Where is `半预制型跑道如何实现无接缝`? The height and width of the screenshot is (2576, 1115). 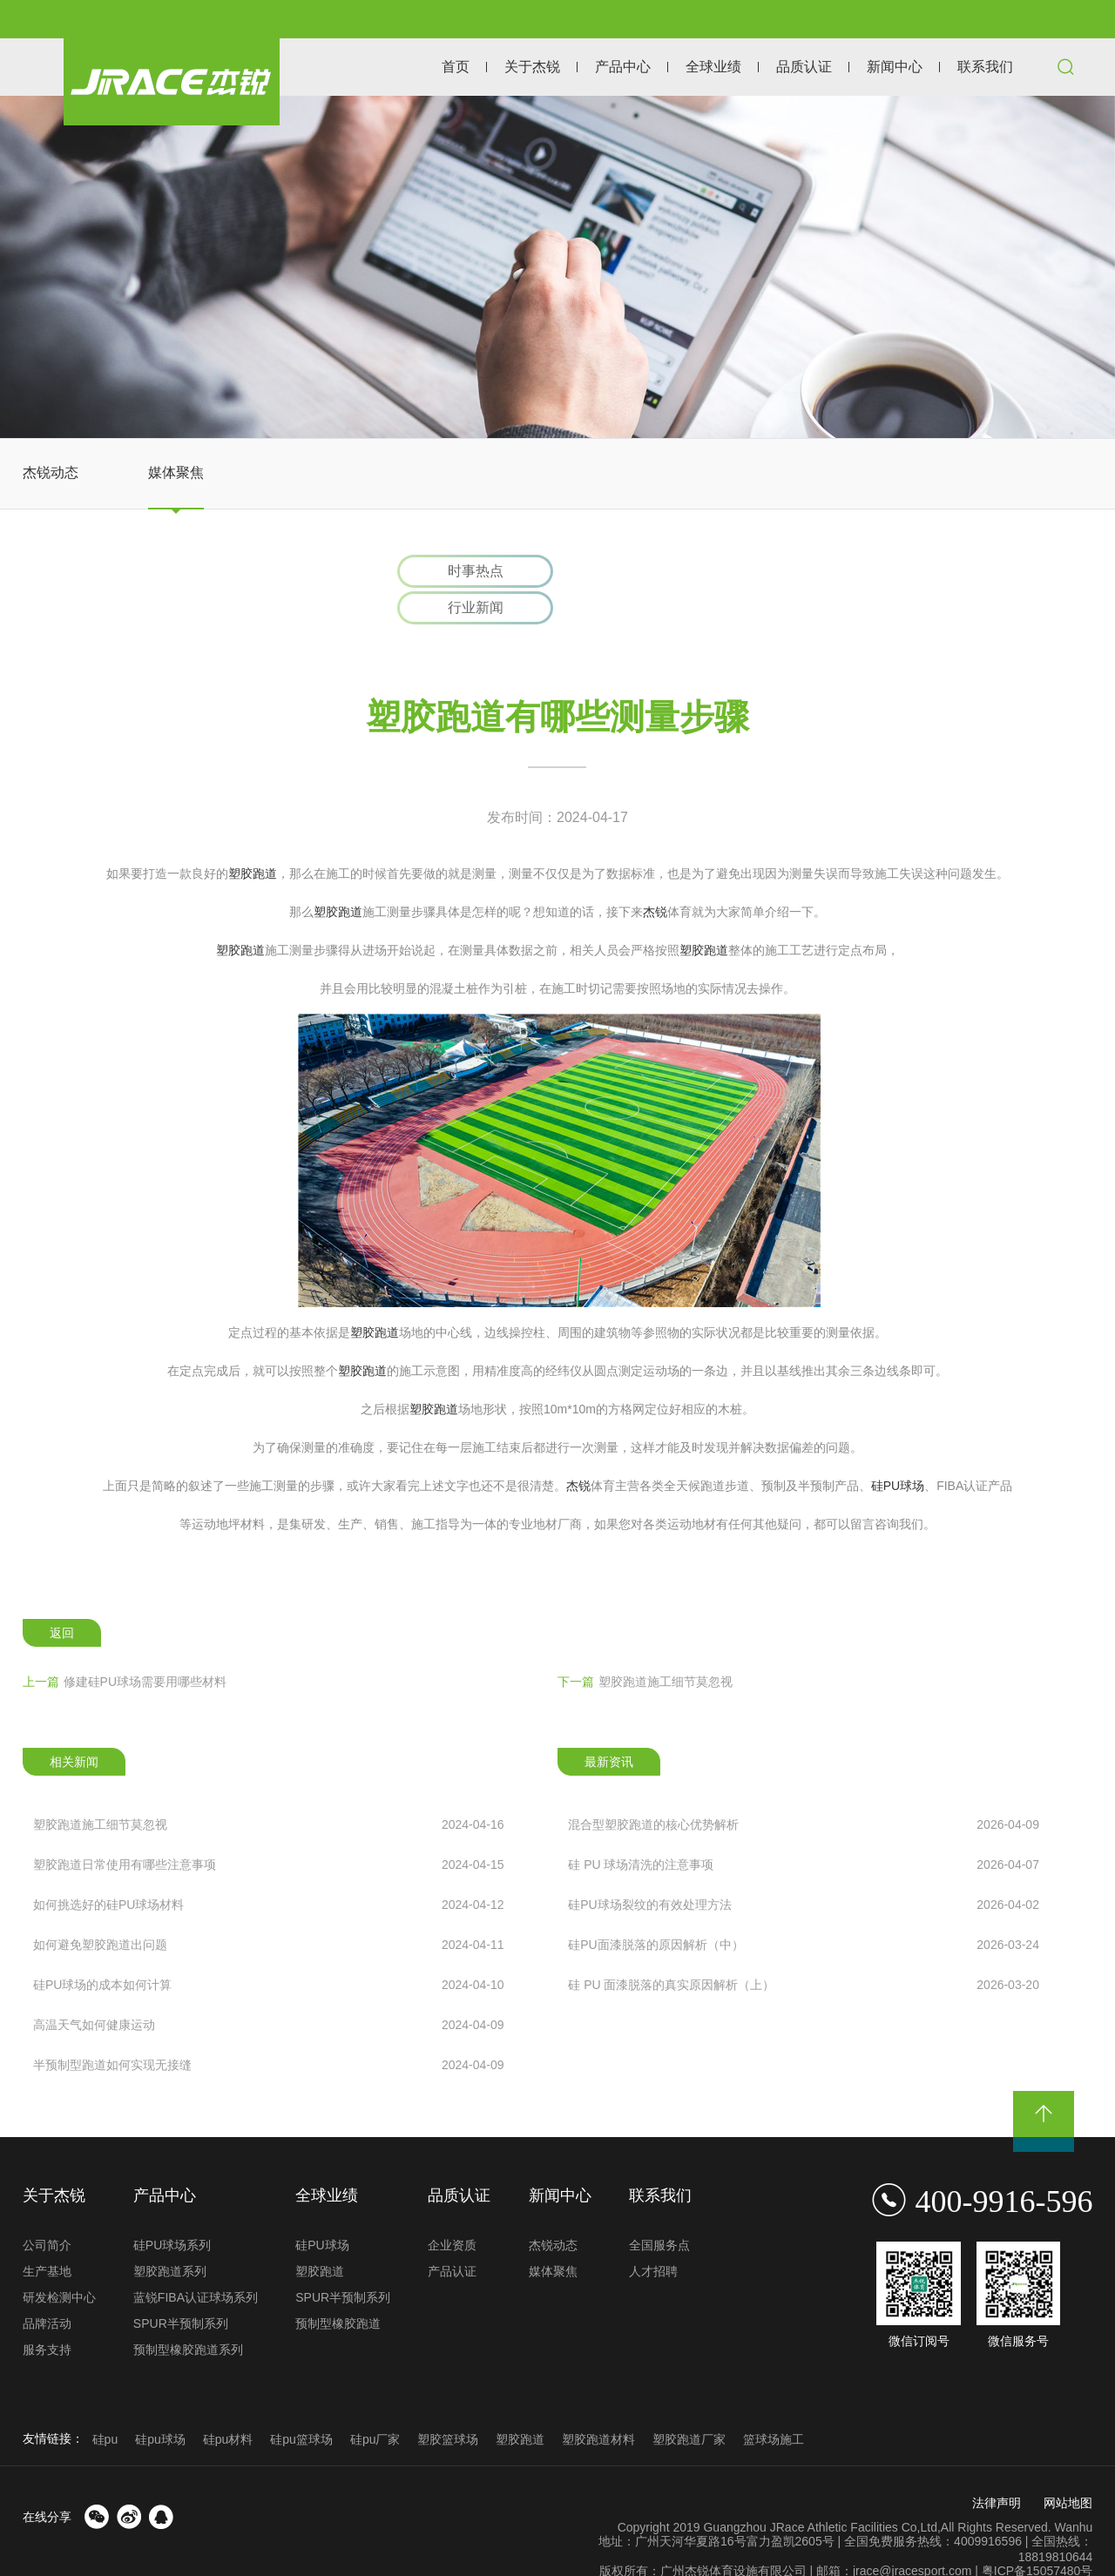
半预制型跑道如何实现无接缝 is located at coordinates (268, 2032).